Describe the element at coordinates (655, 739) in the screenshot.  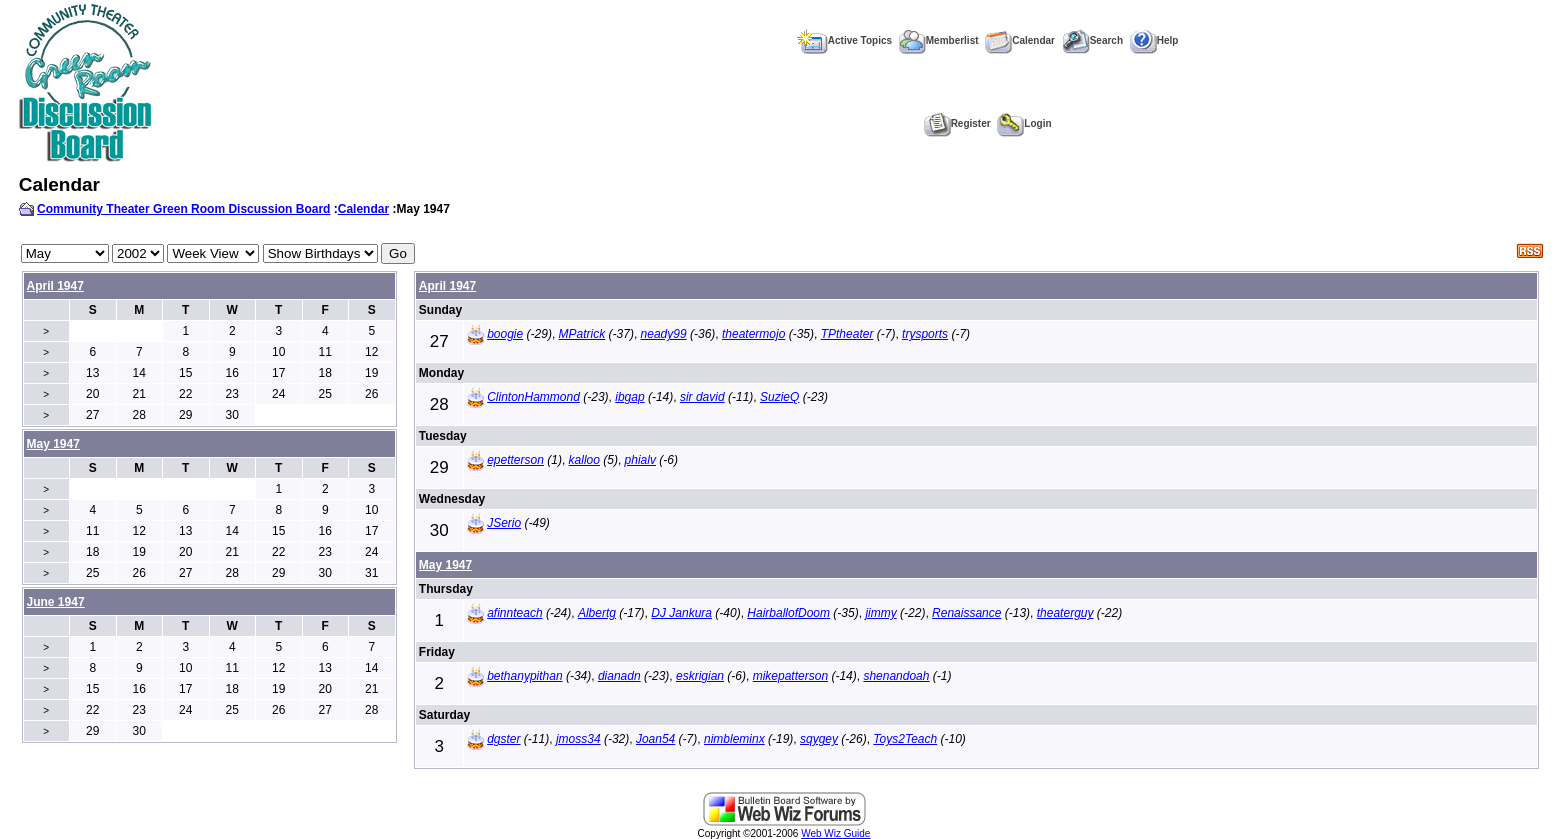
I see `Joan54` at that location.